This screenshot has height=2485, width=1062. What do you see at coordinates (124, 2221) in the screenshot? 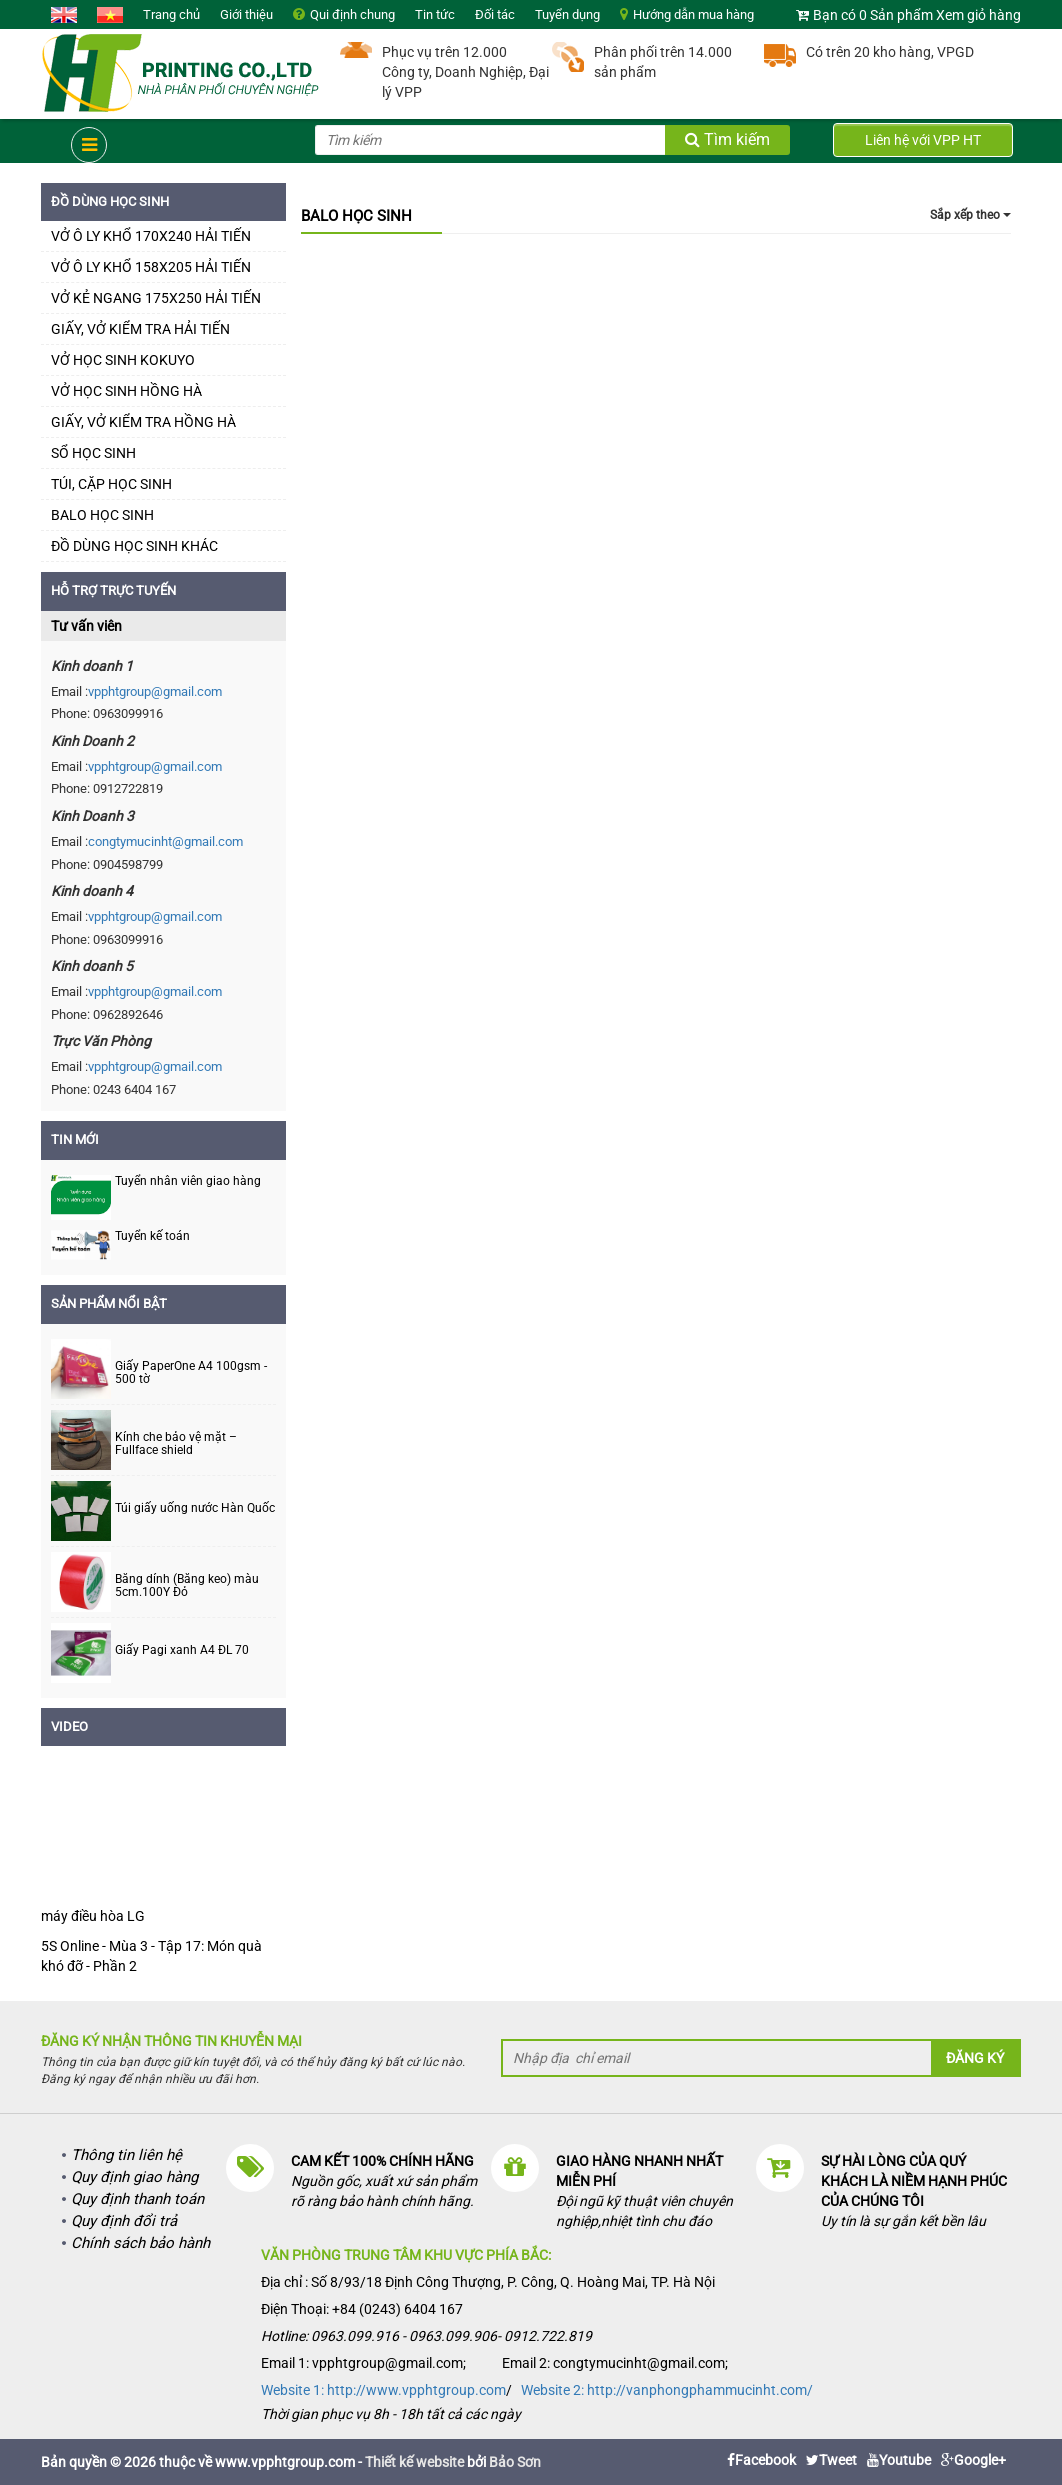
I see `Quy định đổi trả` at bounding box center [124, 2221].